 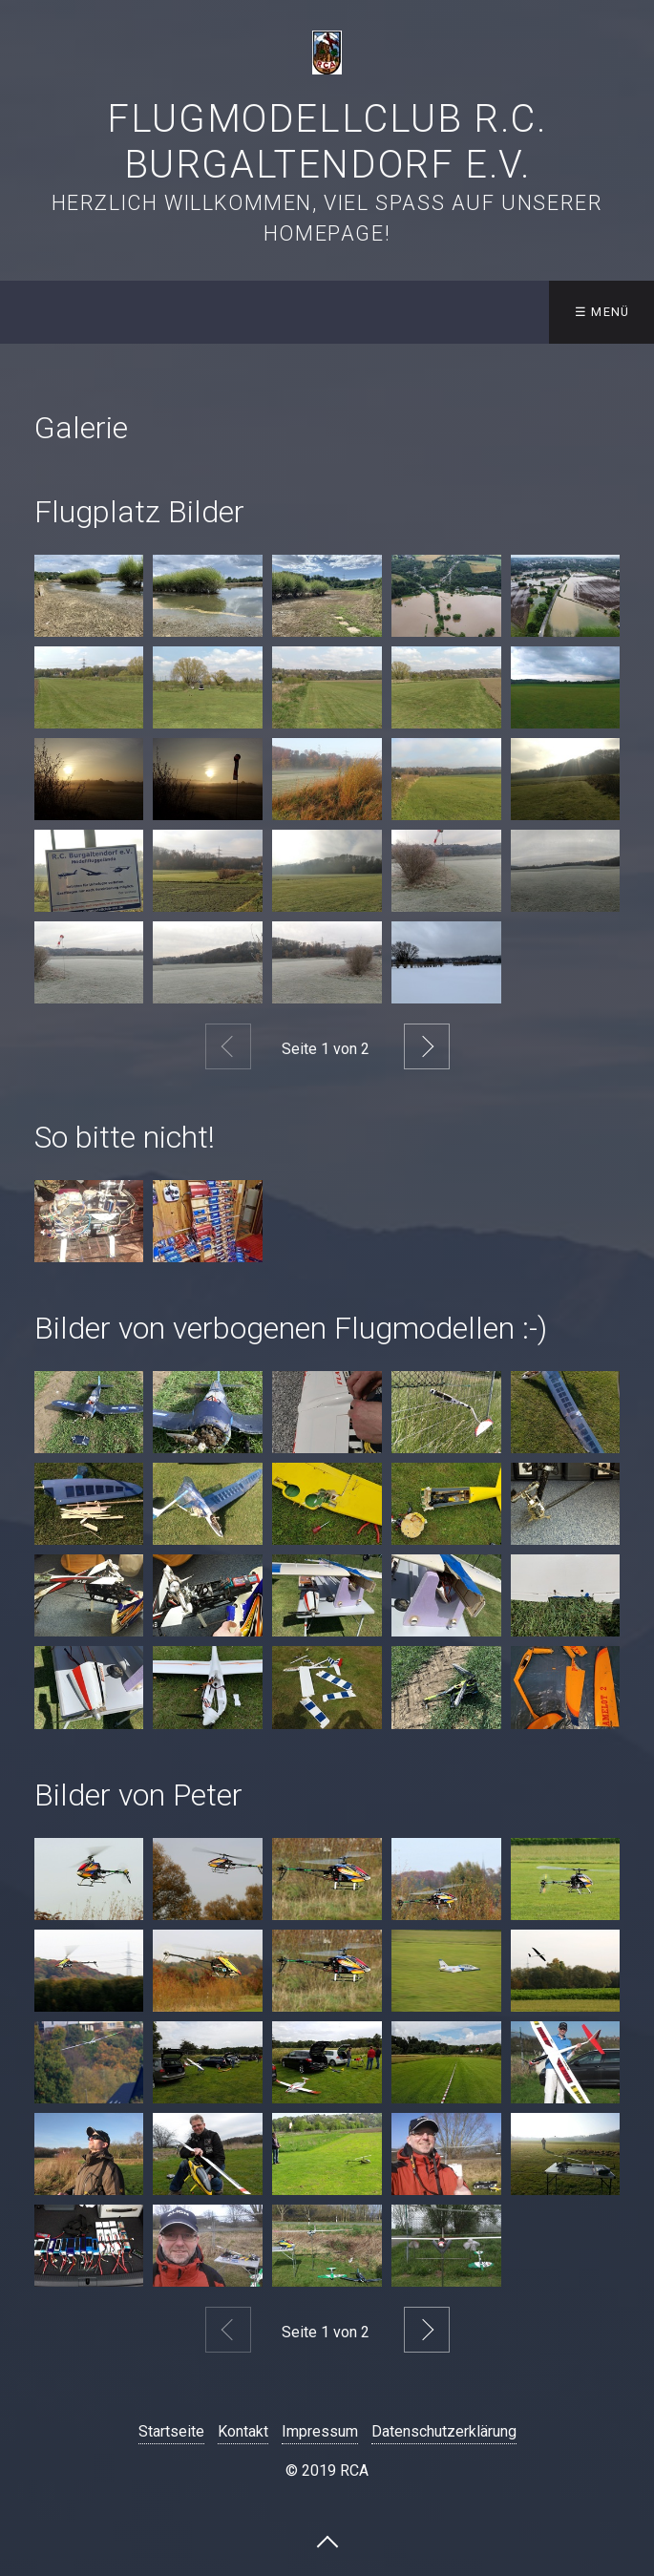 What do you see at coordinates (427, 1046) in the screenshot?
I see `Weiter` at bounding box center [427, 1046].